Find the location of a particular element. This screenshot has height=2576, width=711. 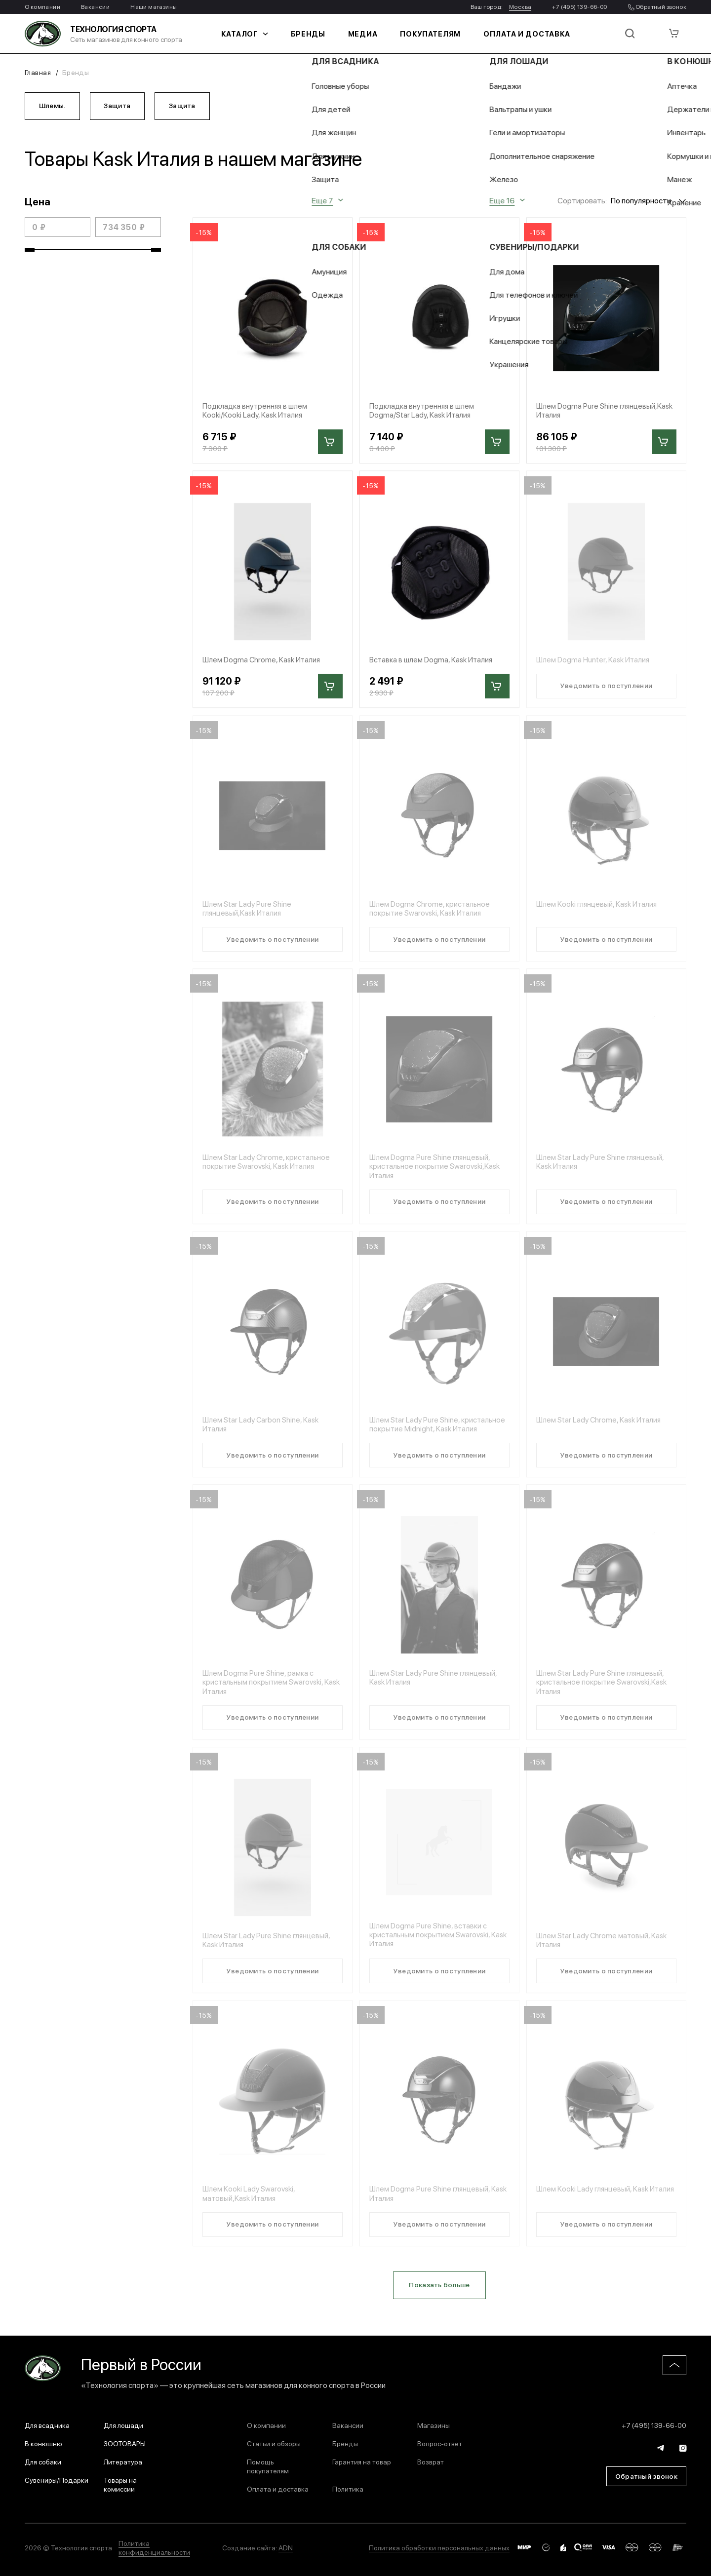

Москва is located at coordinates (520, 6).